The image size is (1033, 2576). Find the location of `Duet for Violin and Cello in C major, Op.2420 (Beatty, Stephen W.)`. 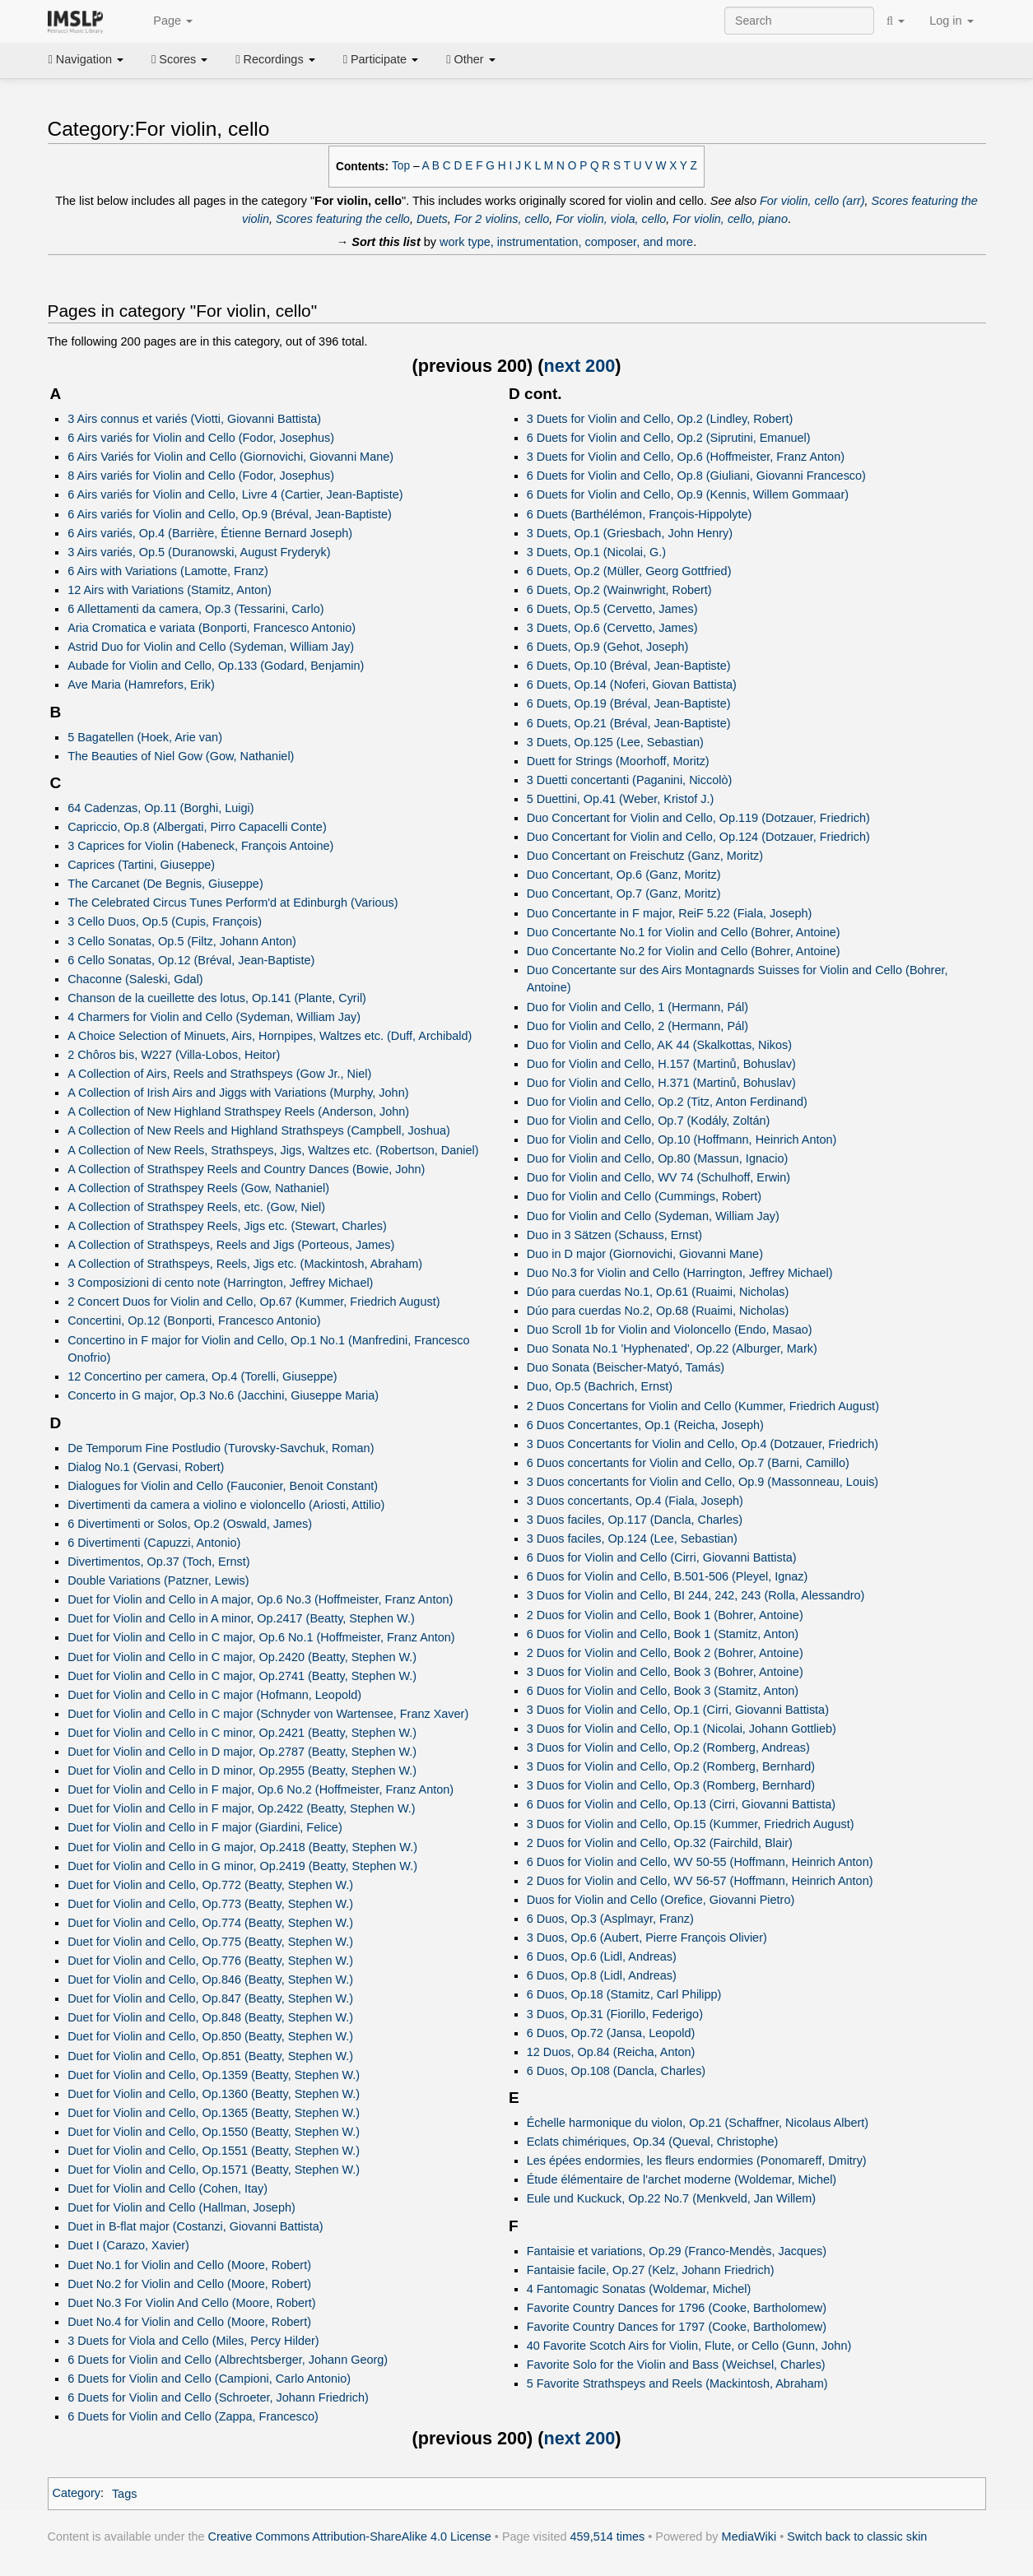

Duet for Violin and Cello in C major, Op.2420 (Beatty, Stephen W.) is located at coordinates (241, 1657).